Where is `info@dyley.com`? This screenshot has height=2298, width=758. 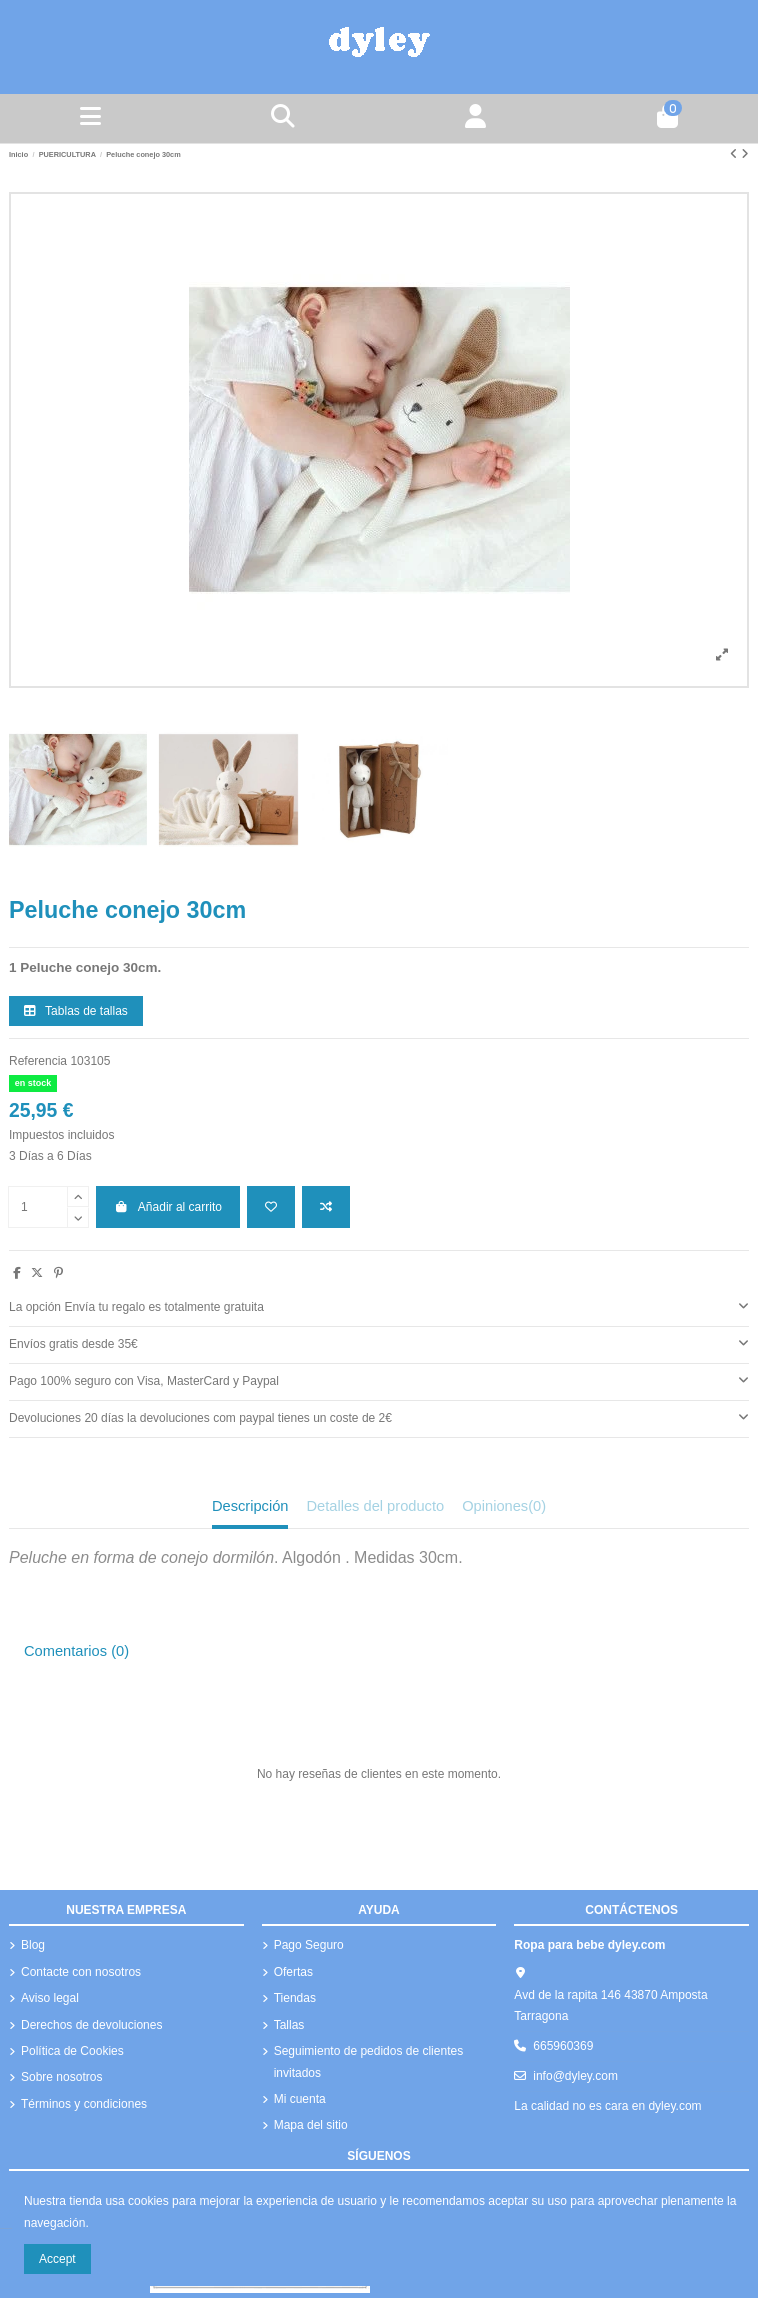
info@dyley.com is located at coordinates (575, 2076).